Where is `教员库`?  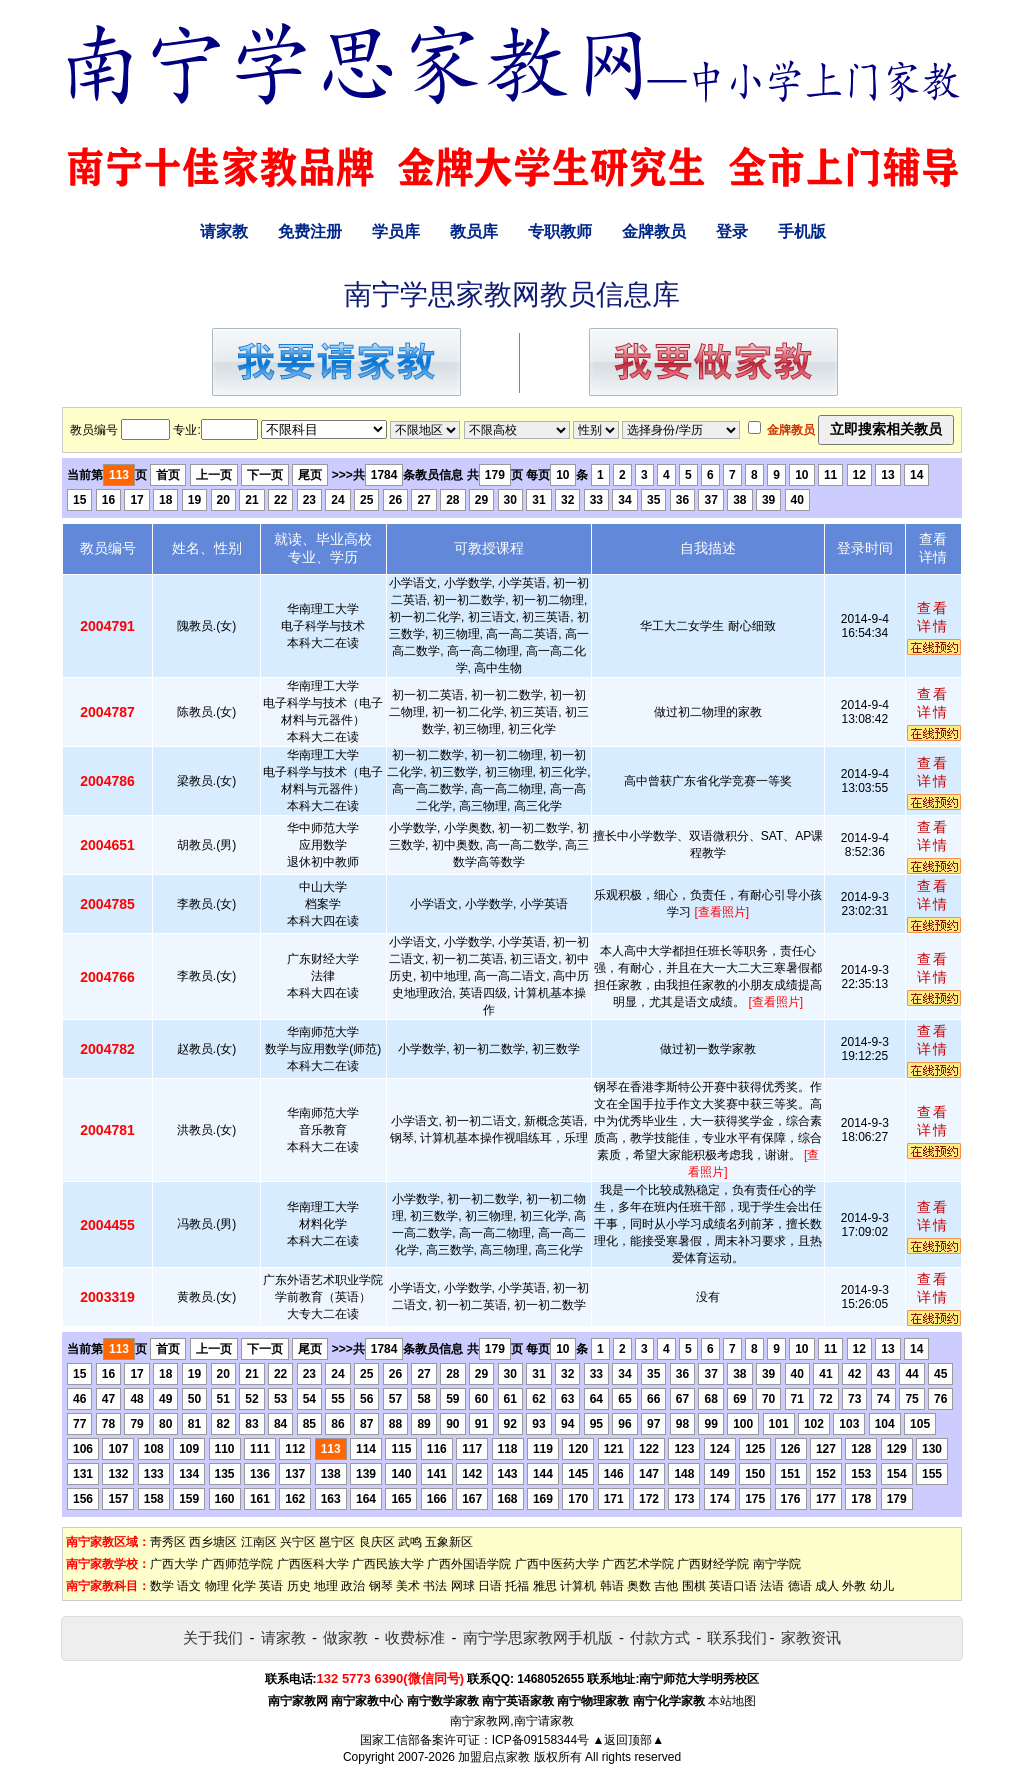
教员库 is located at coordinates (474, 231).